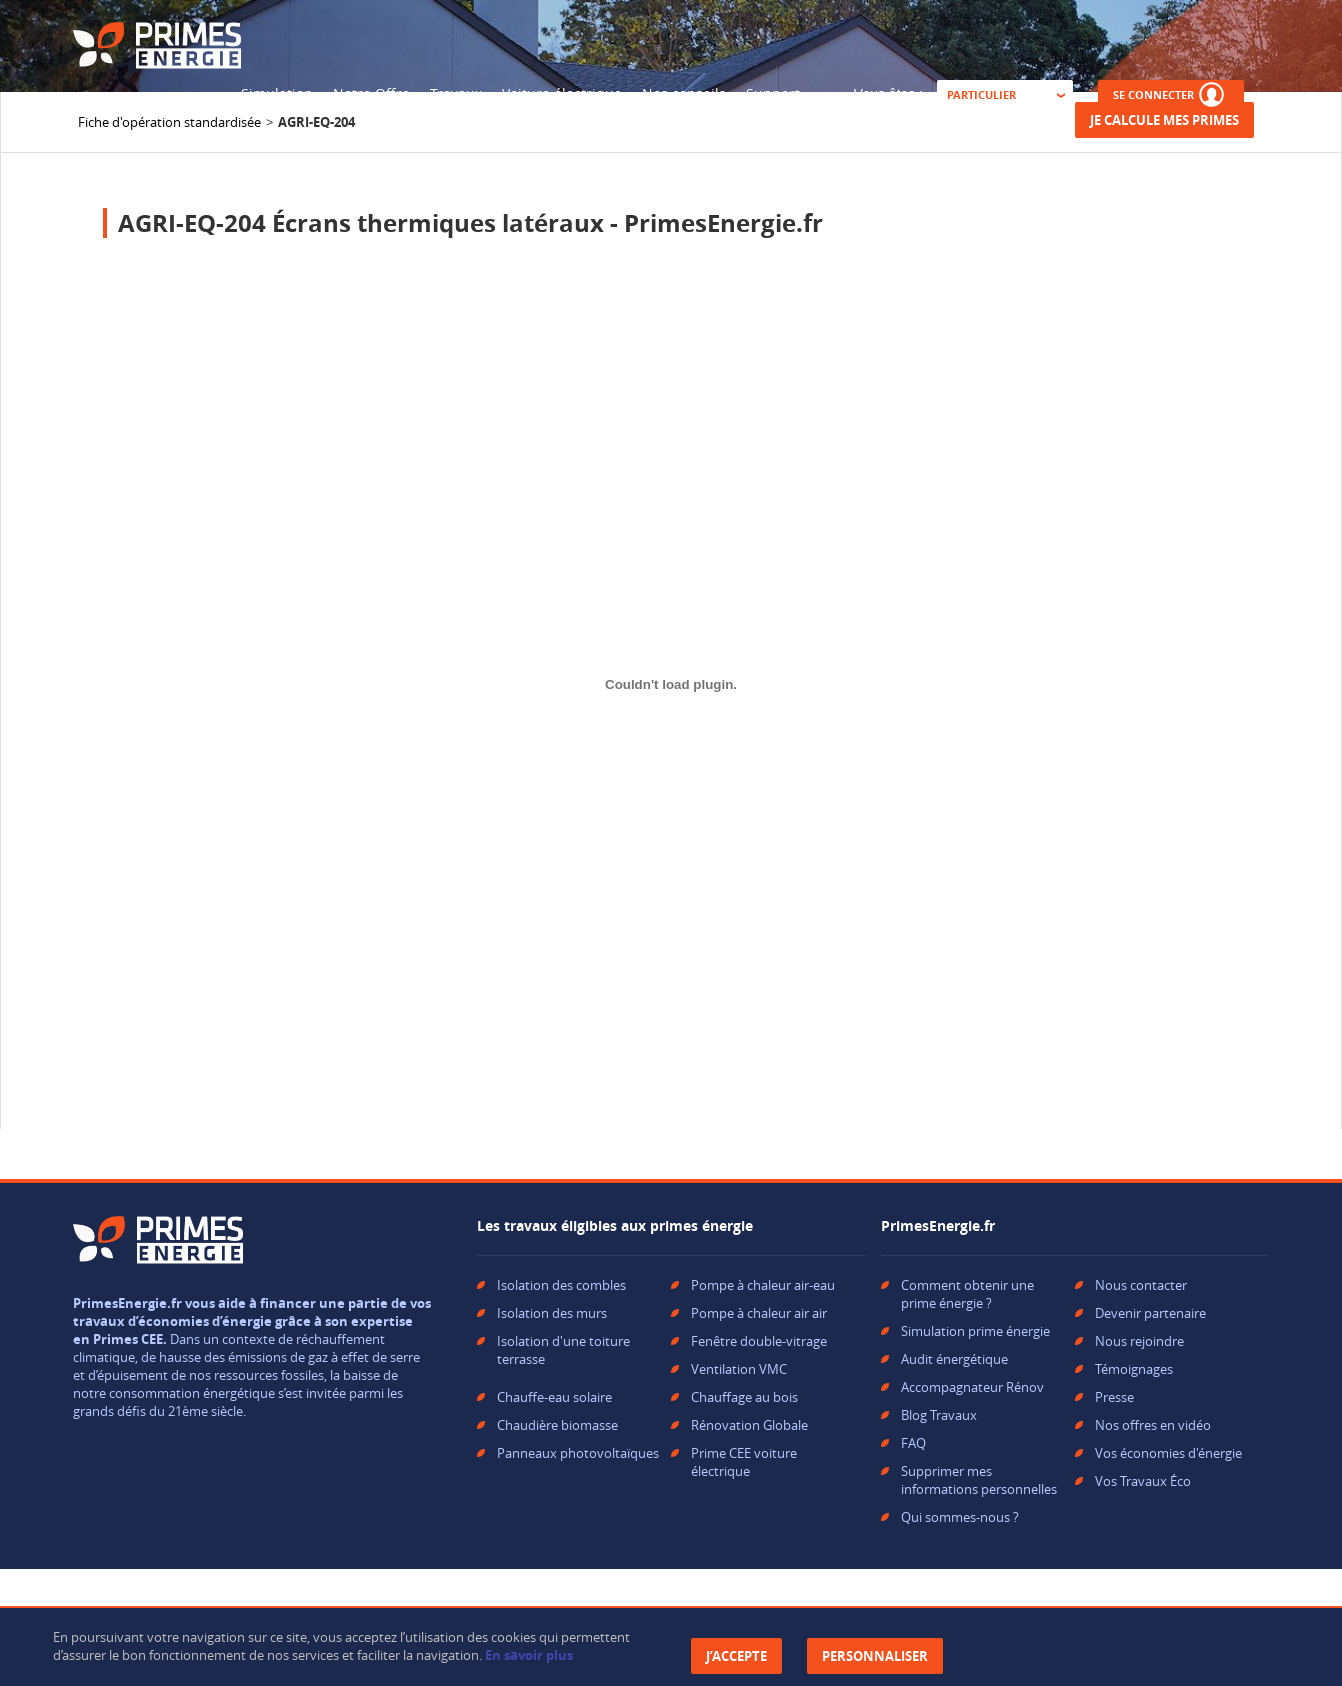  Describe the element at coordinates (557, 1425) in the screenshot. I see `Chaudière biomasse` at that location.